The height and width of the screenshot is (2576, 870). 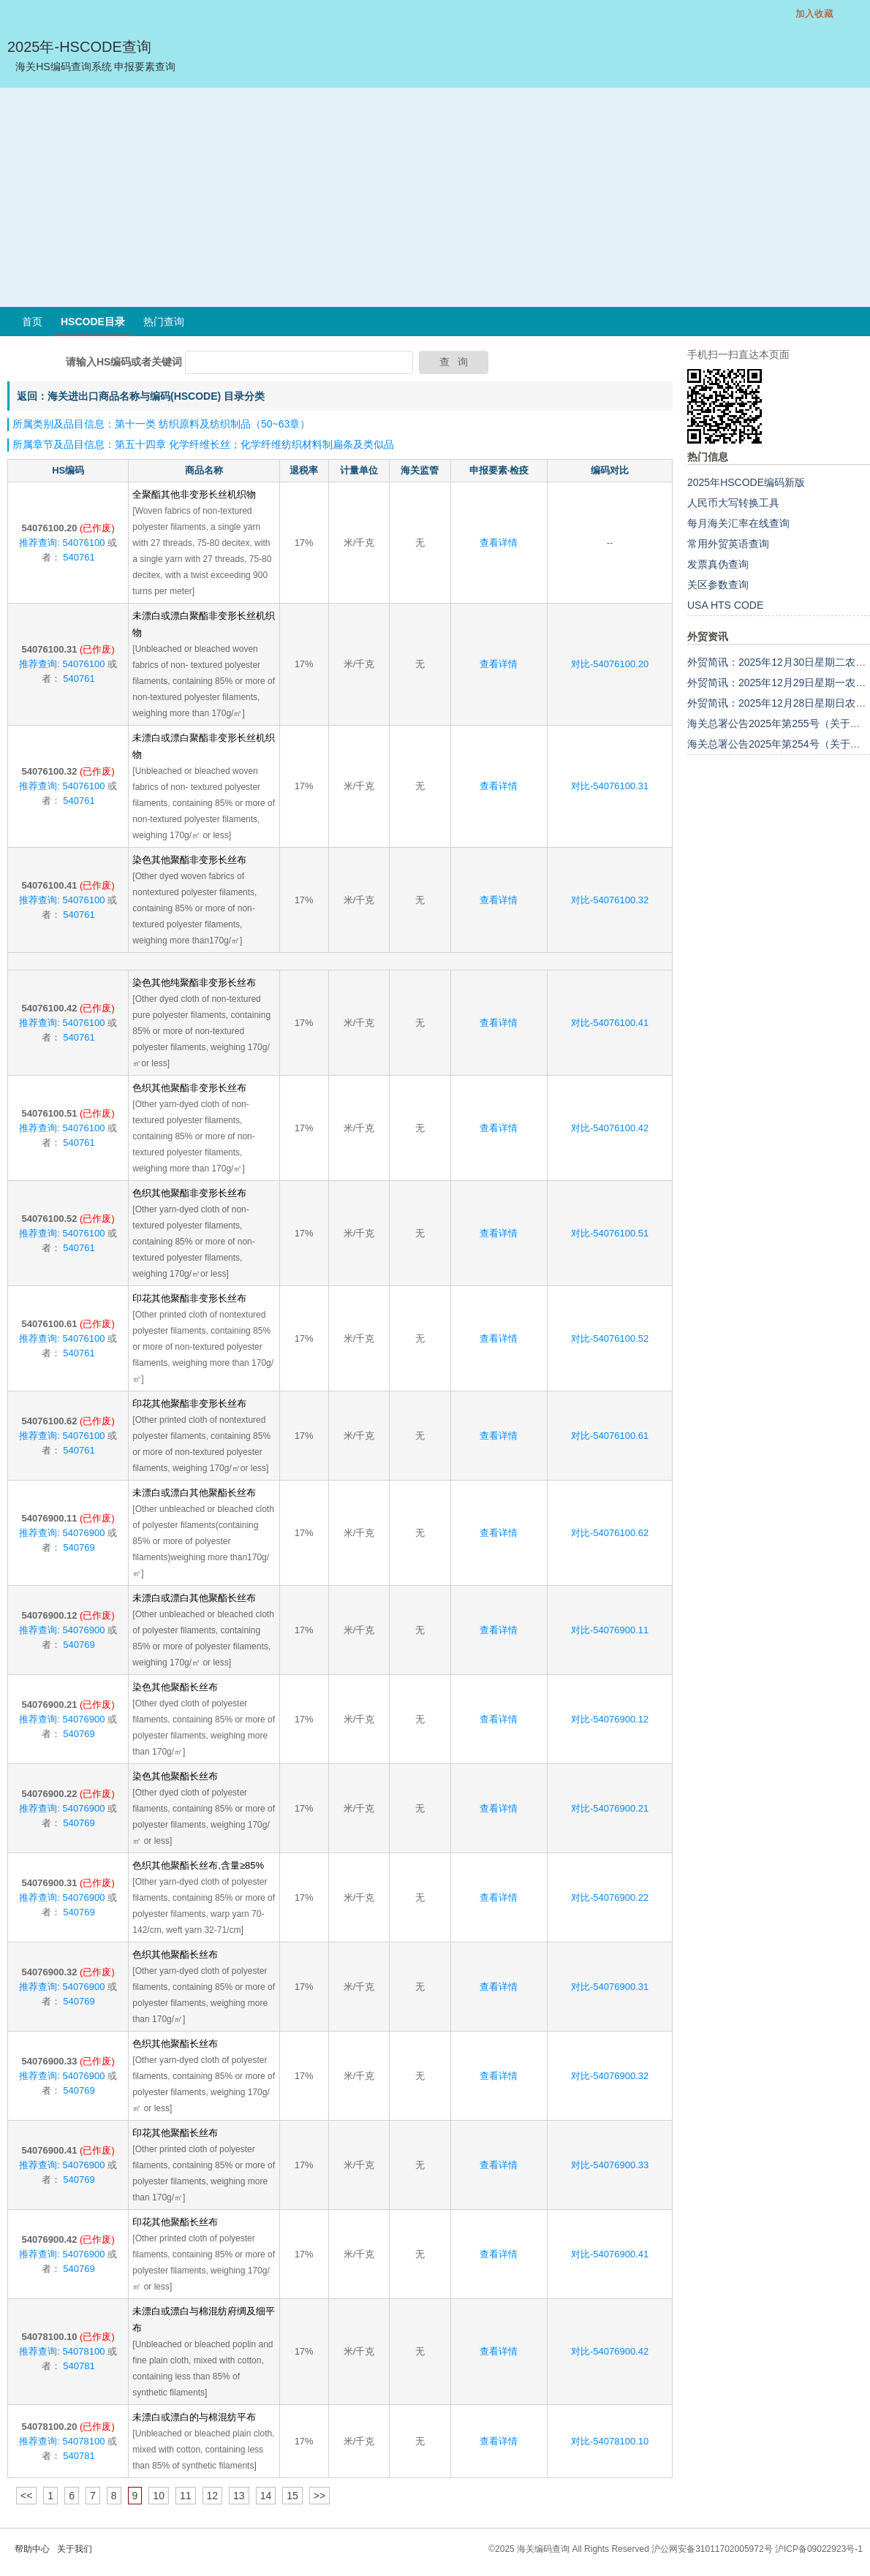 What do you see at coordinates (158, 2495) in the screenshot?
I see `10` at bounding box center [158, 2495].